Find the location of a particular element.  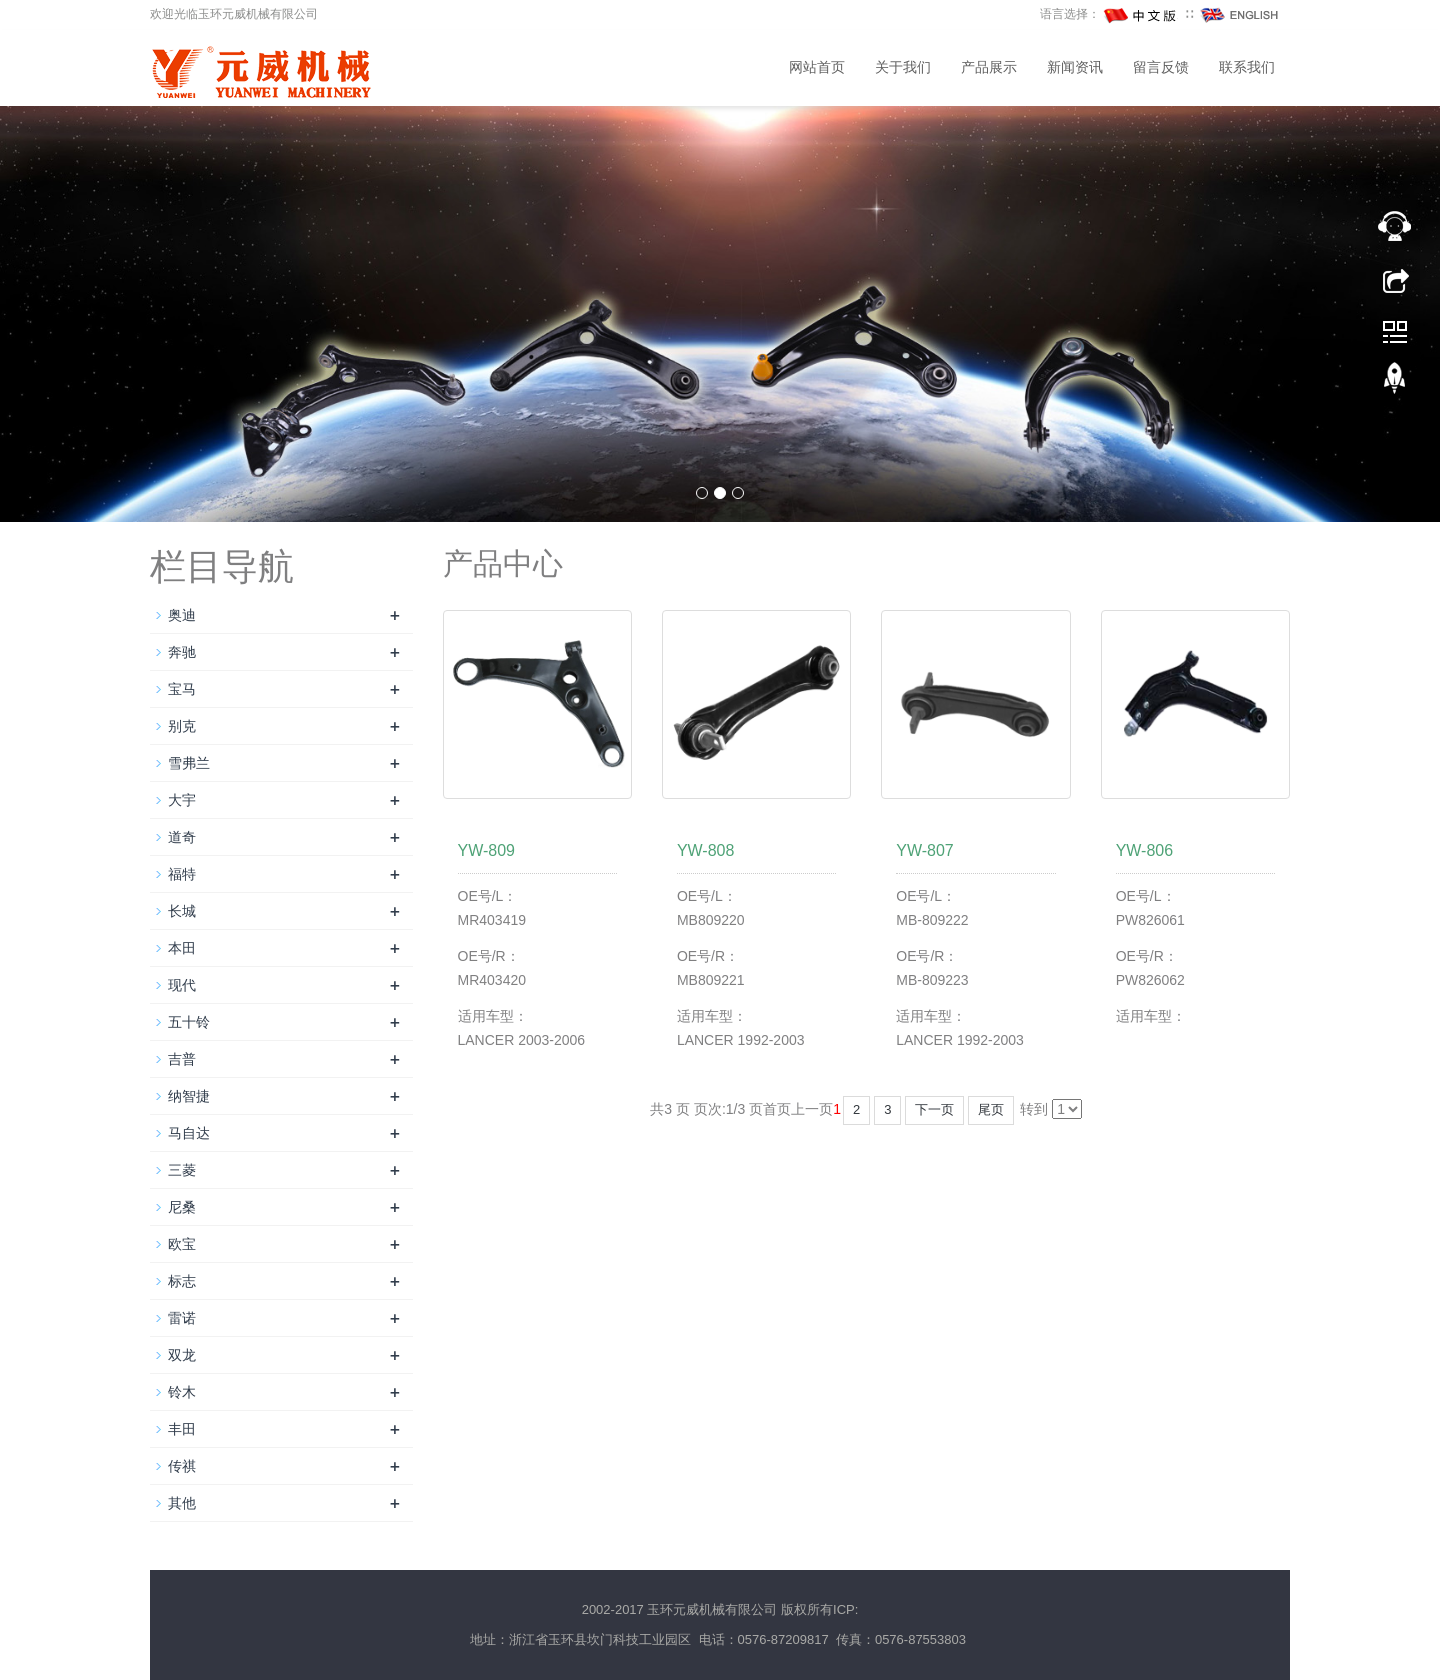

铃木 is located at coordinates (182, 1392).